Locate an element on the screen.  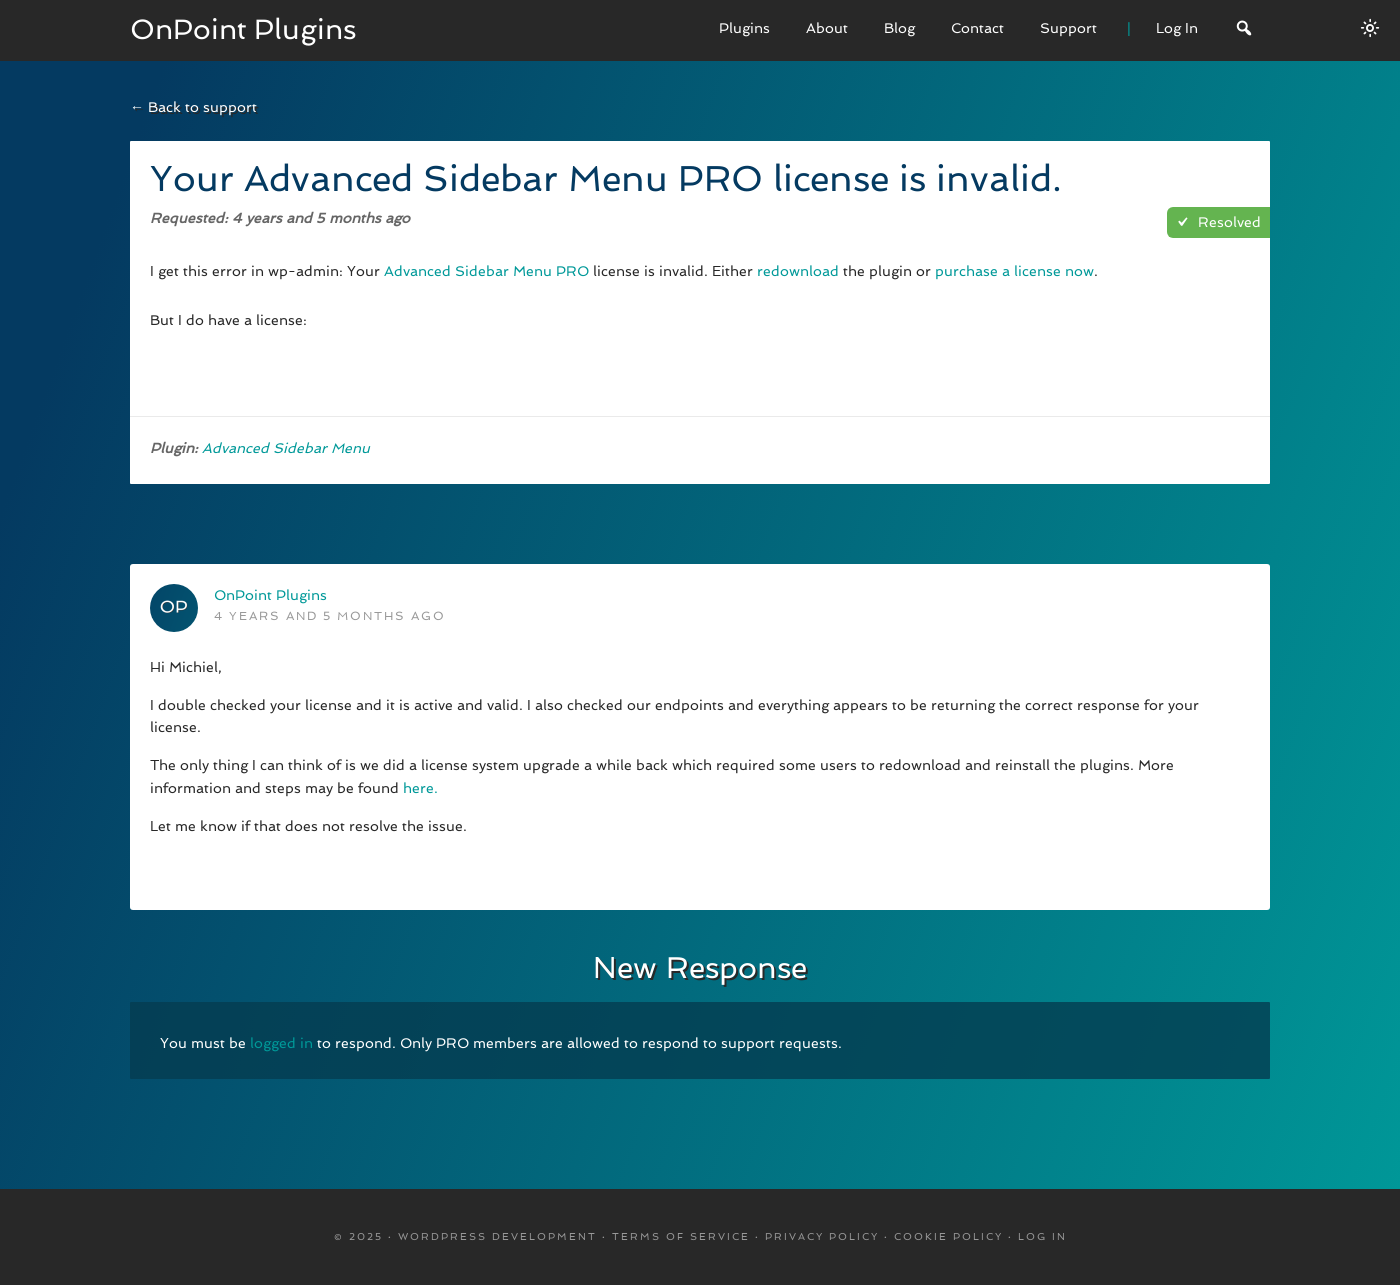
Terms Of Service is located at coordinates (681, 1236).